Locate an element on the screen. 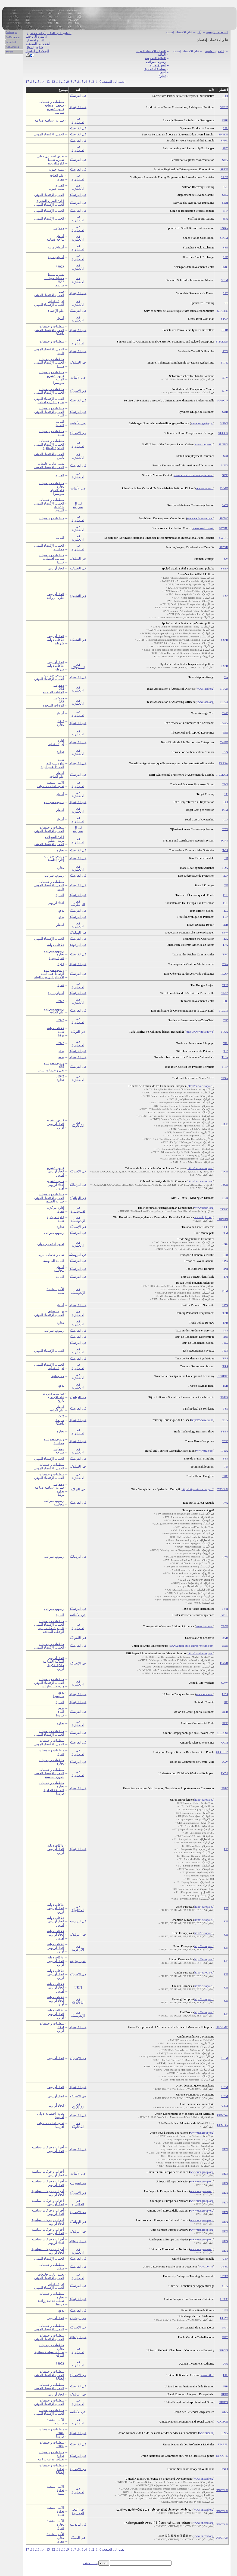 The image size is (237, 2576). SWOB is located at coordinates (223, 547).